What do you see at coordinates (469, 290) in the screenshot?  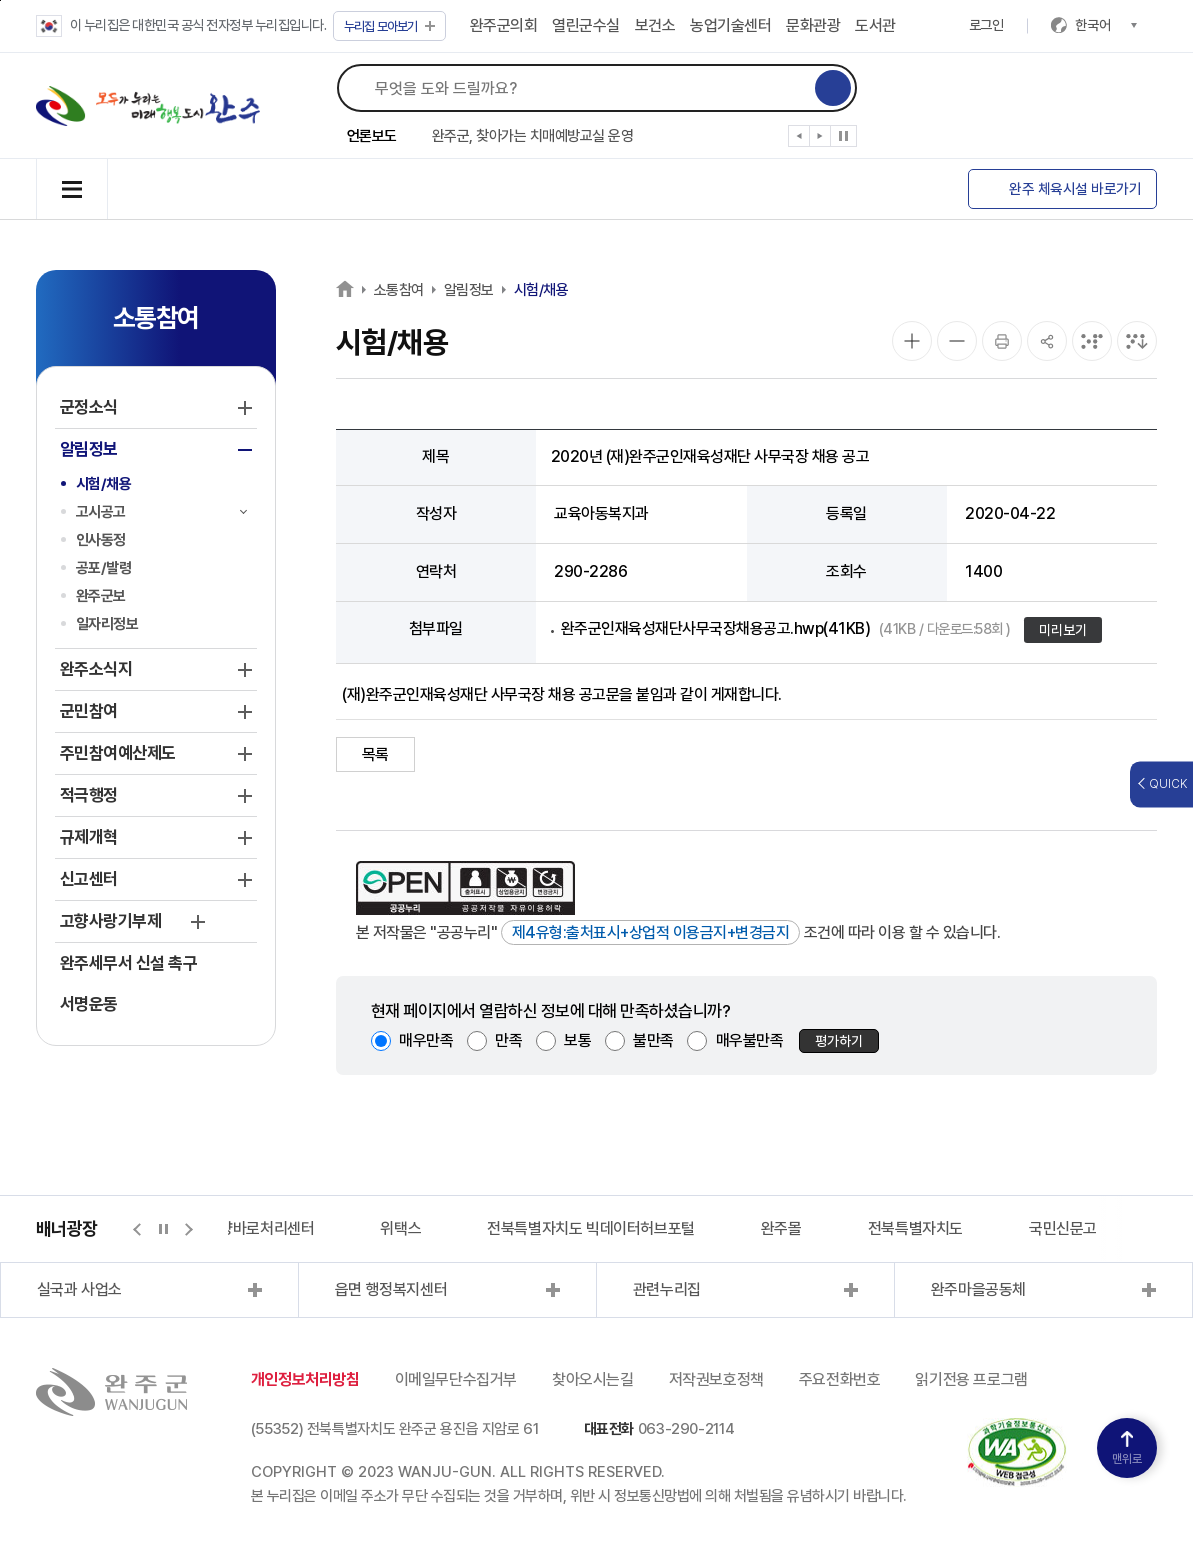 I see `알림정보` at bounding box center [469, 290].